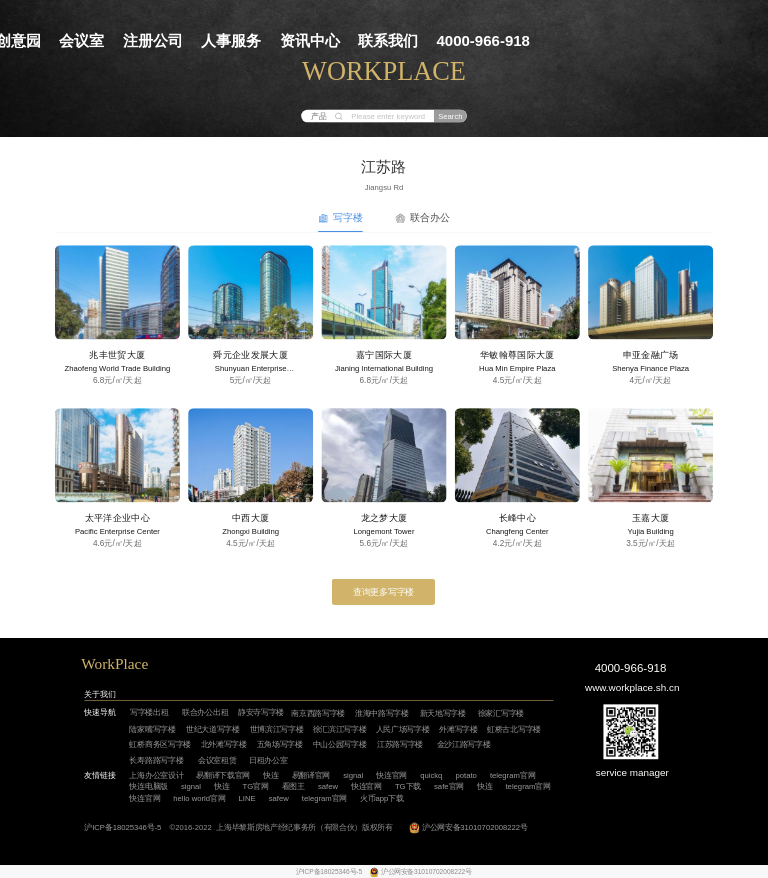 This screenshot has width=768, height=878. Describe the element at coordinates (514, 729) in the screenshot. I see `虹桥古北写字楼` at that location.